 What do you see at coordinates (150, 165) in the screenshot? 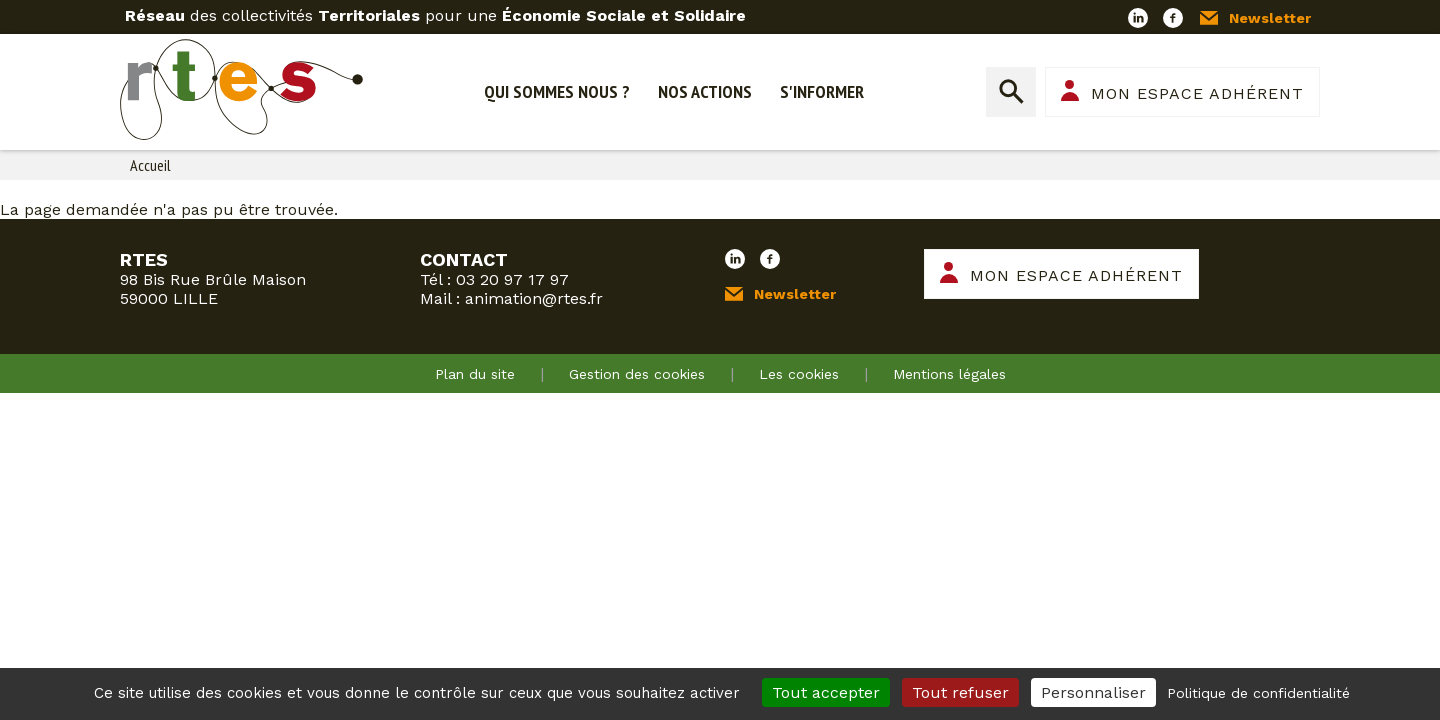
I see `Accueil` at bounding box center [150, 165].